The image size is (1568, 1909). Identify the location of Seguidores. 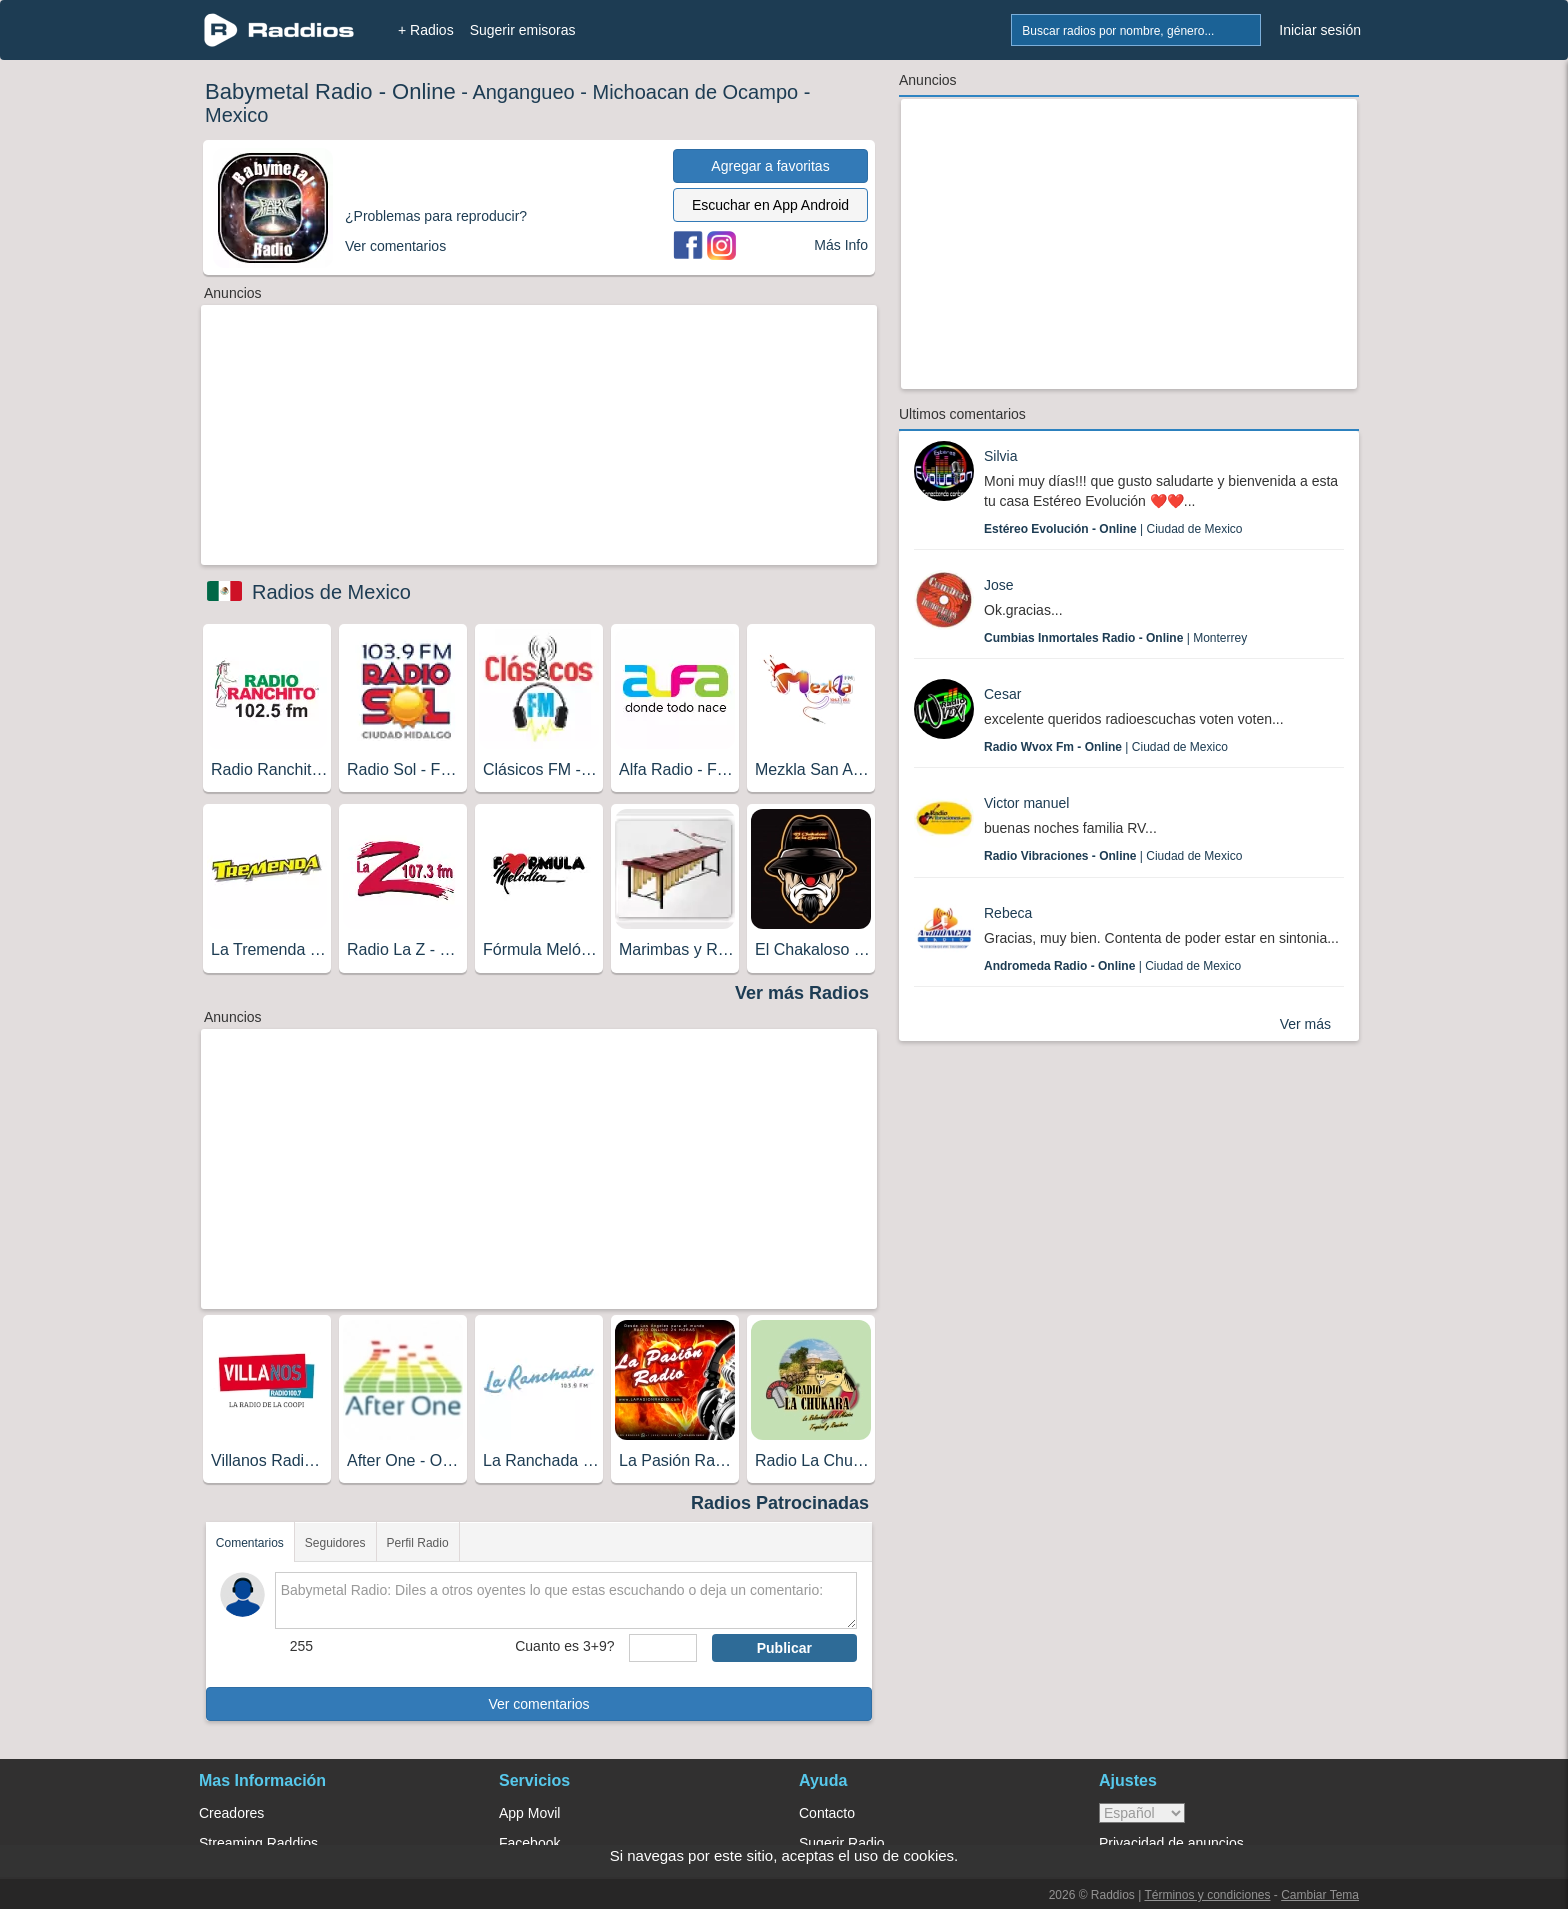
(335, 1543).